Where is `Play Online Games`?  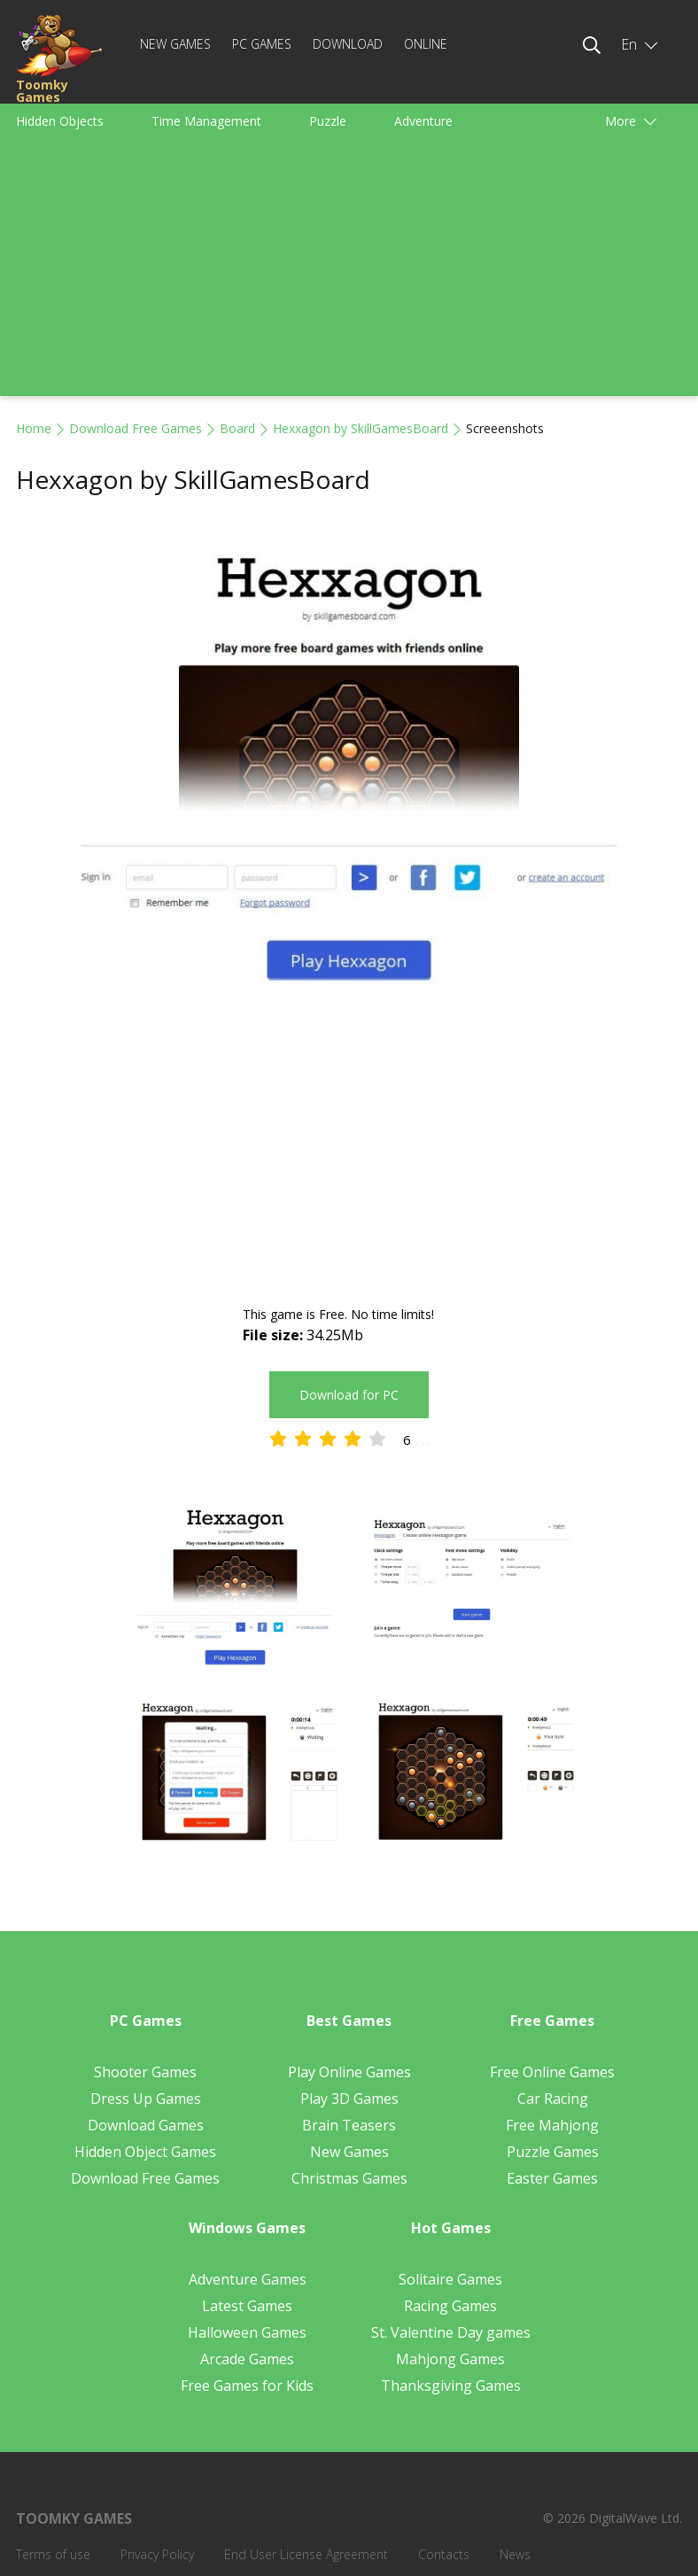
Play Online Games is located at coordinates (349, 2072).